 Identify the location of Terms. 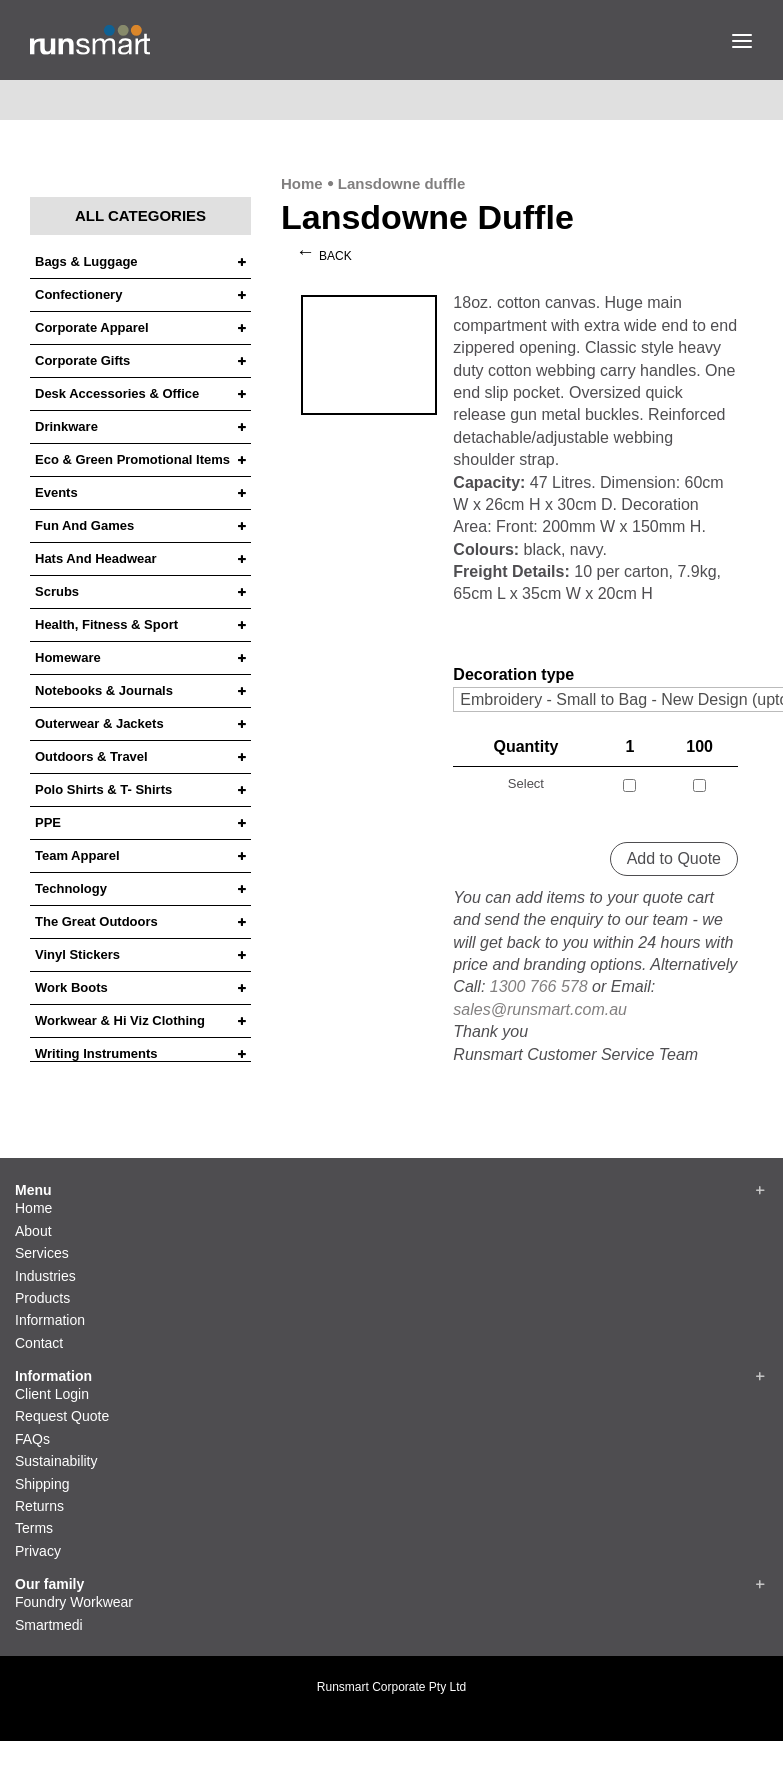
(34, 1528).